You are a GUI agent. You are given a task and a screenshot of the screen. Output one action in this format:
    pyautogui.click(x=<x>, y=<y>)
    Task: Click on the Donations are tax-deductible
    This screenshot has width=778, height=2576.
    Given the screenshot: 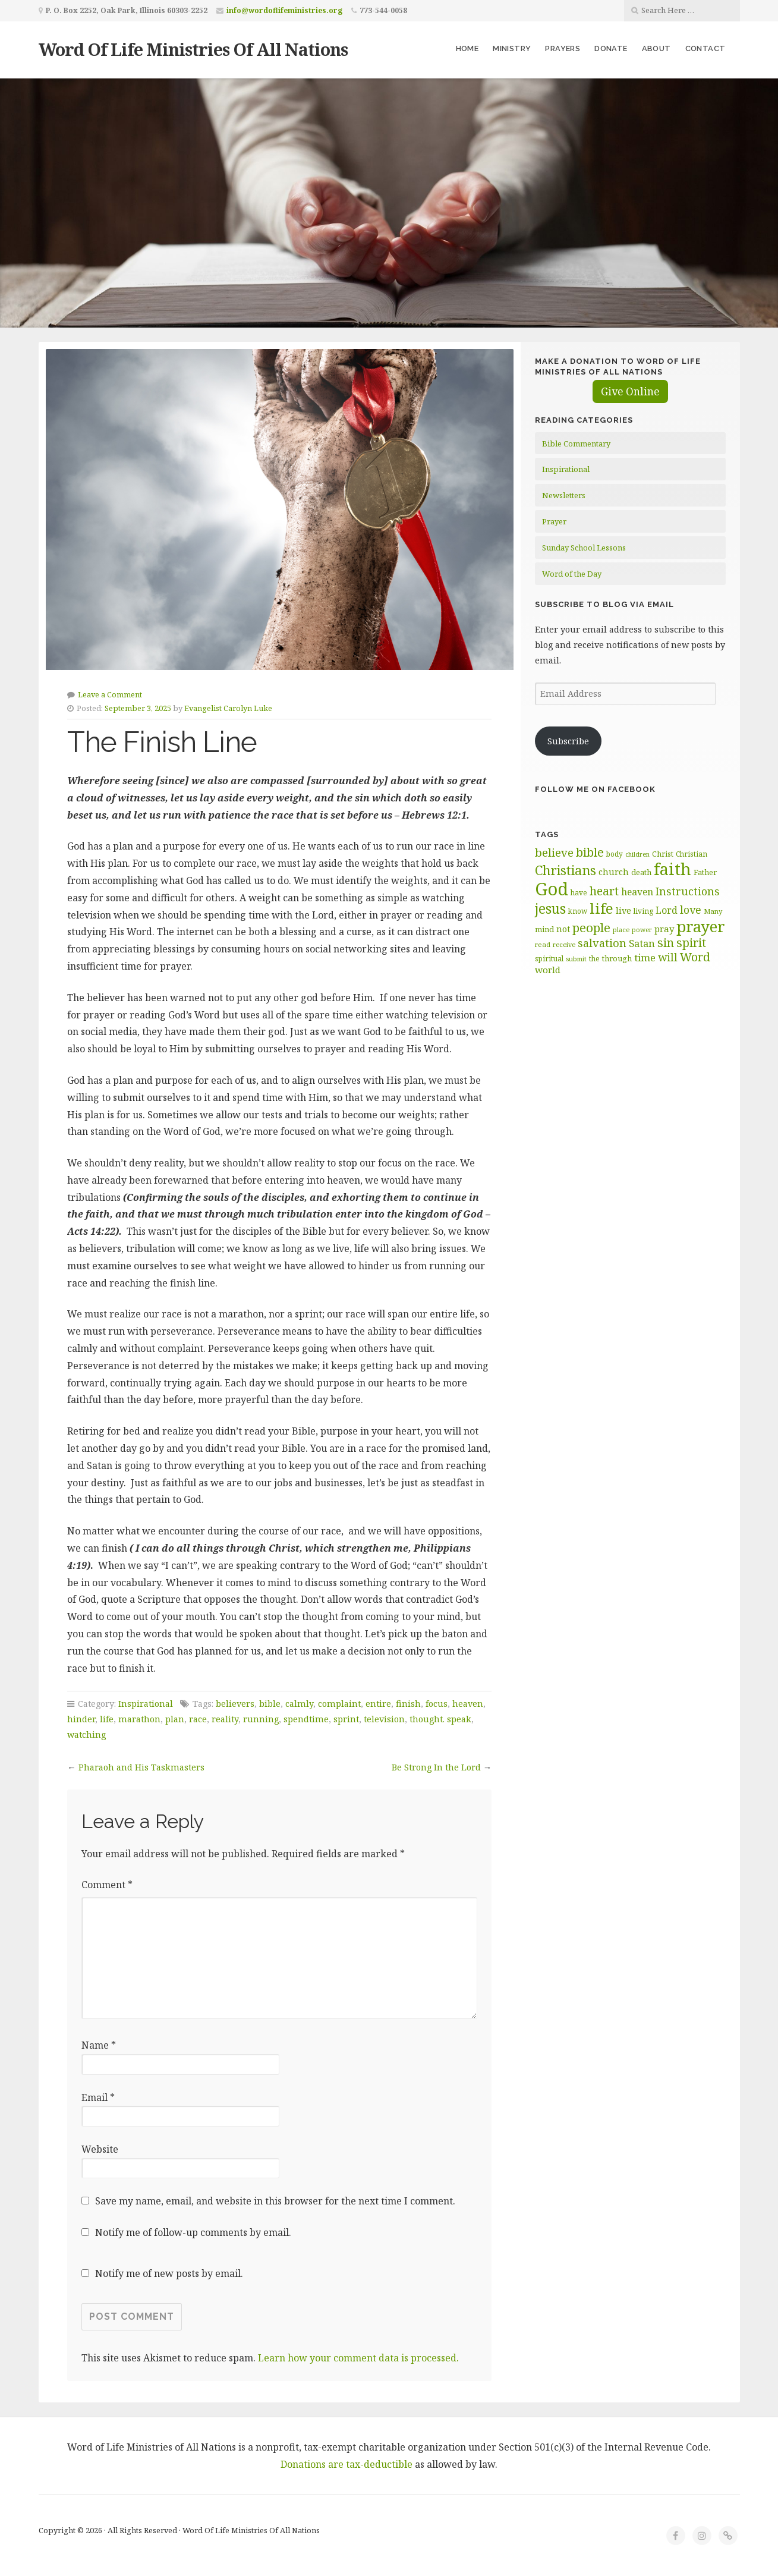 What is the action you would take?
    pyautogui.click(x=346, y=2464)
    